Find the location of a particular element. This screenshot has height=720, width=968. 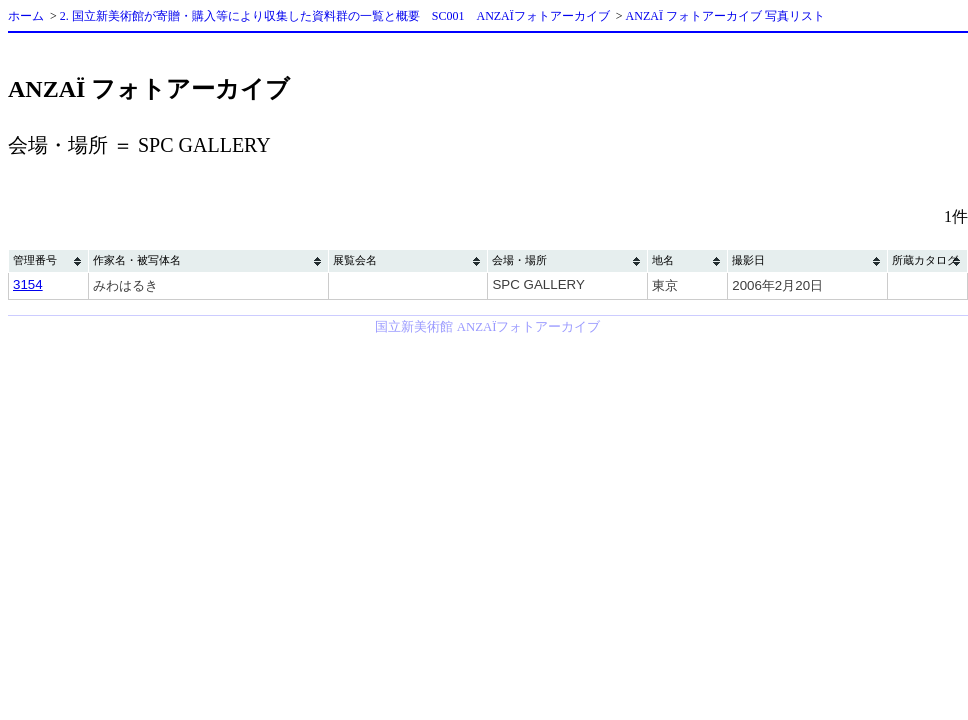

2. 国立新美術館が寄贈・購入等により収集した資料群の一覧と概要 SC001 ANZAÏフォトアーカイブ is located at coordinates (335, 16).